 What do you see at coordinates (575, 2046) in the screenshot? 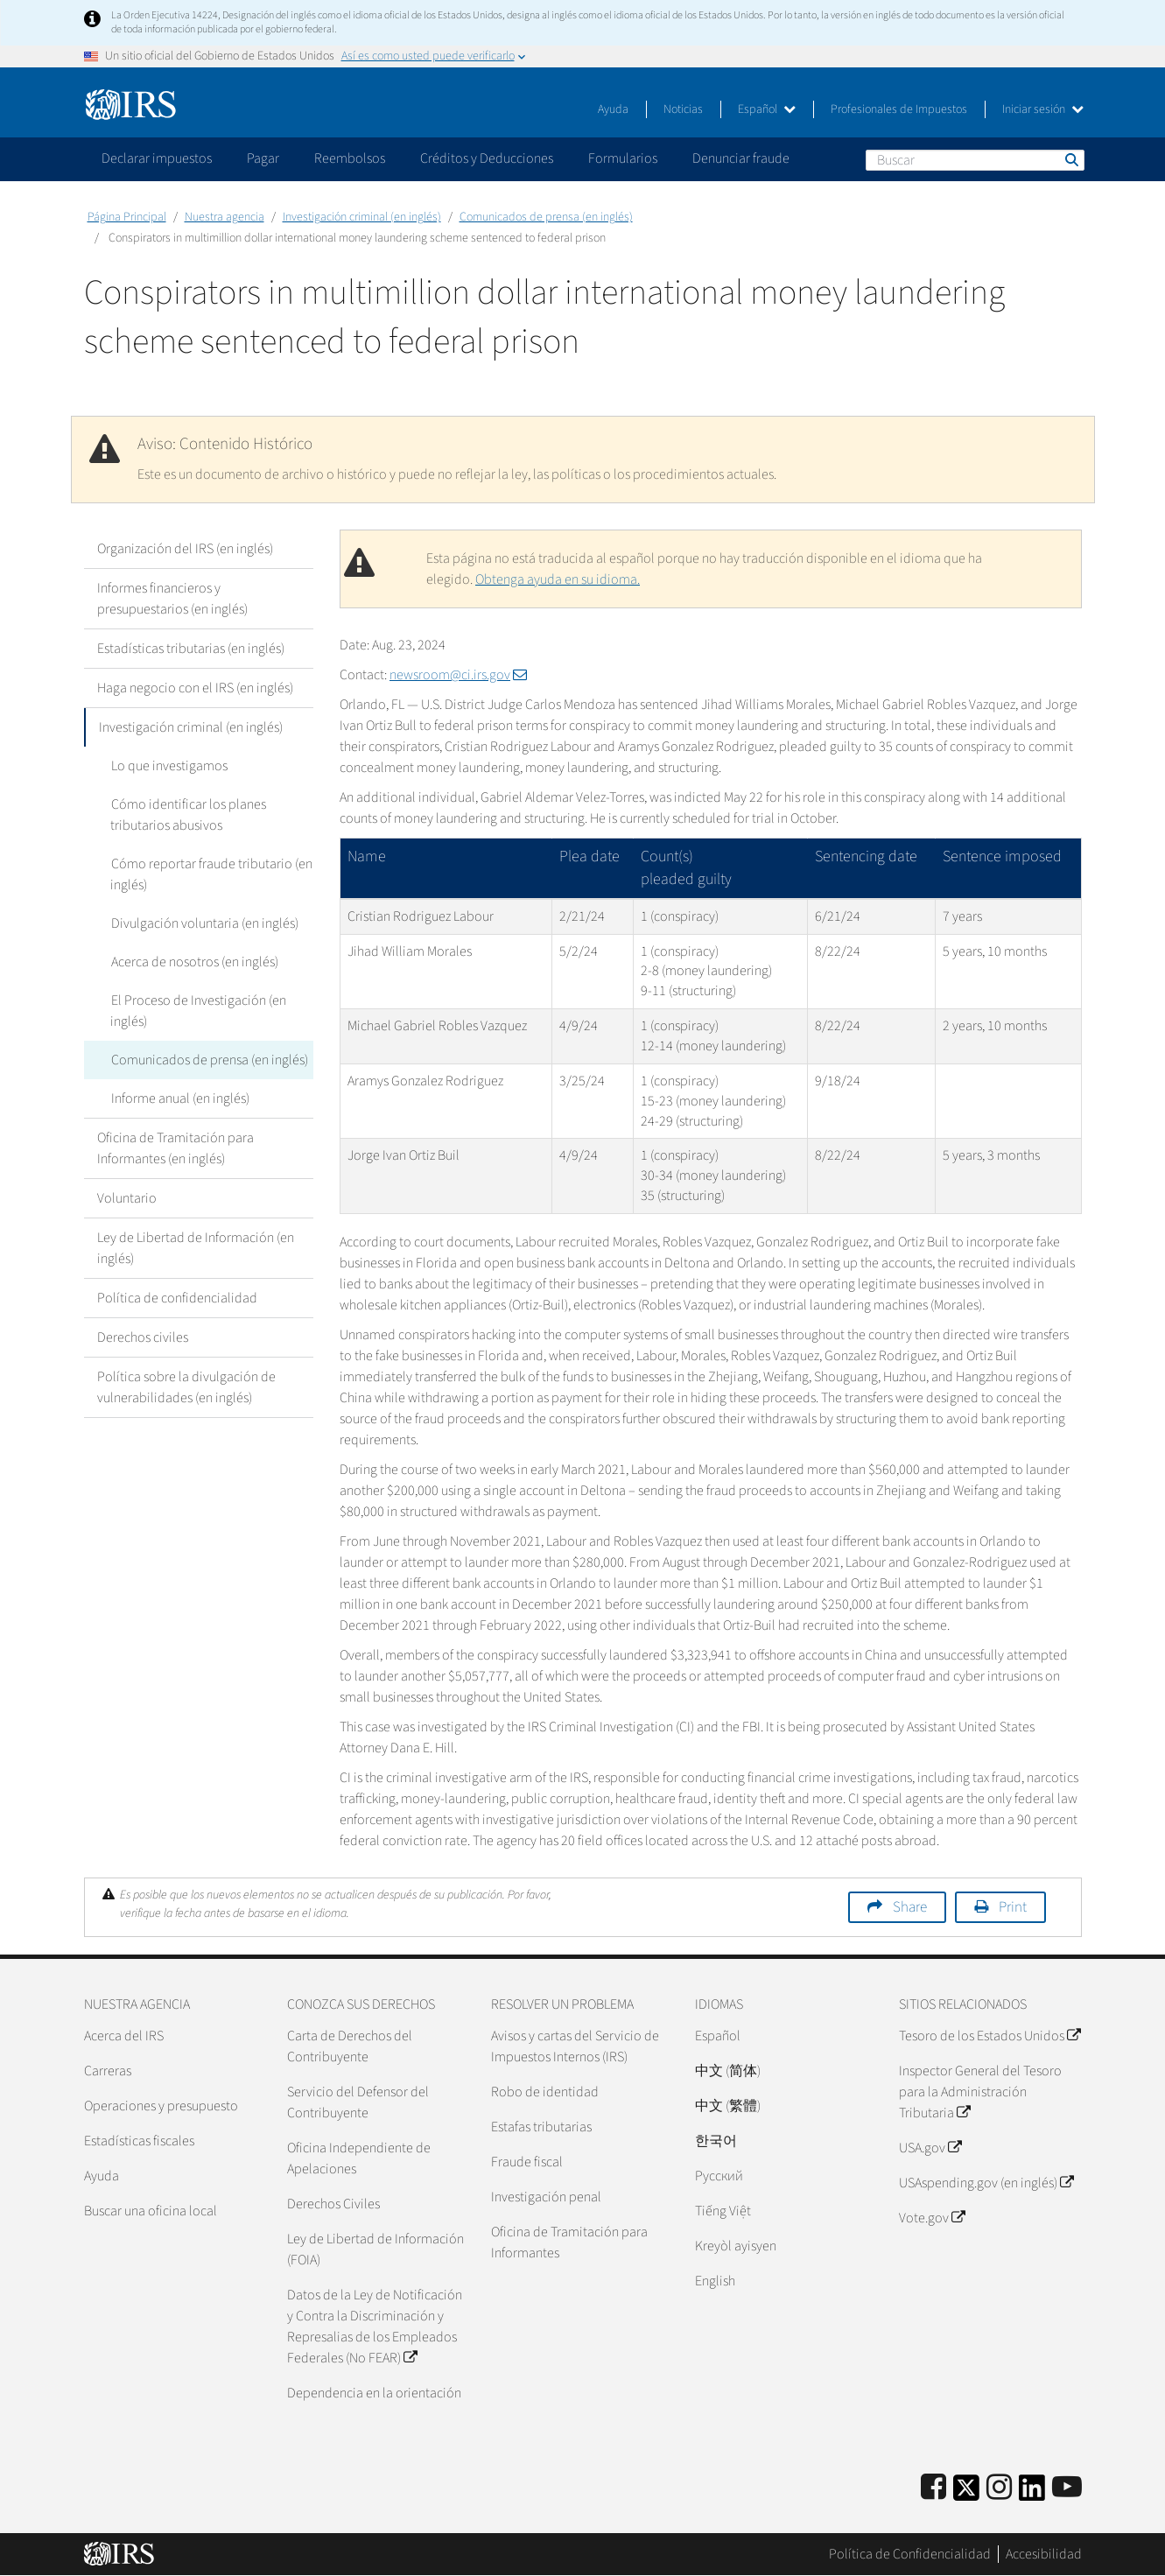
I see `Avisos y cartas del Servicio de Impuestos Internos (IRS)` at bounding box center [575, 2046].